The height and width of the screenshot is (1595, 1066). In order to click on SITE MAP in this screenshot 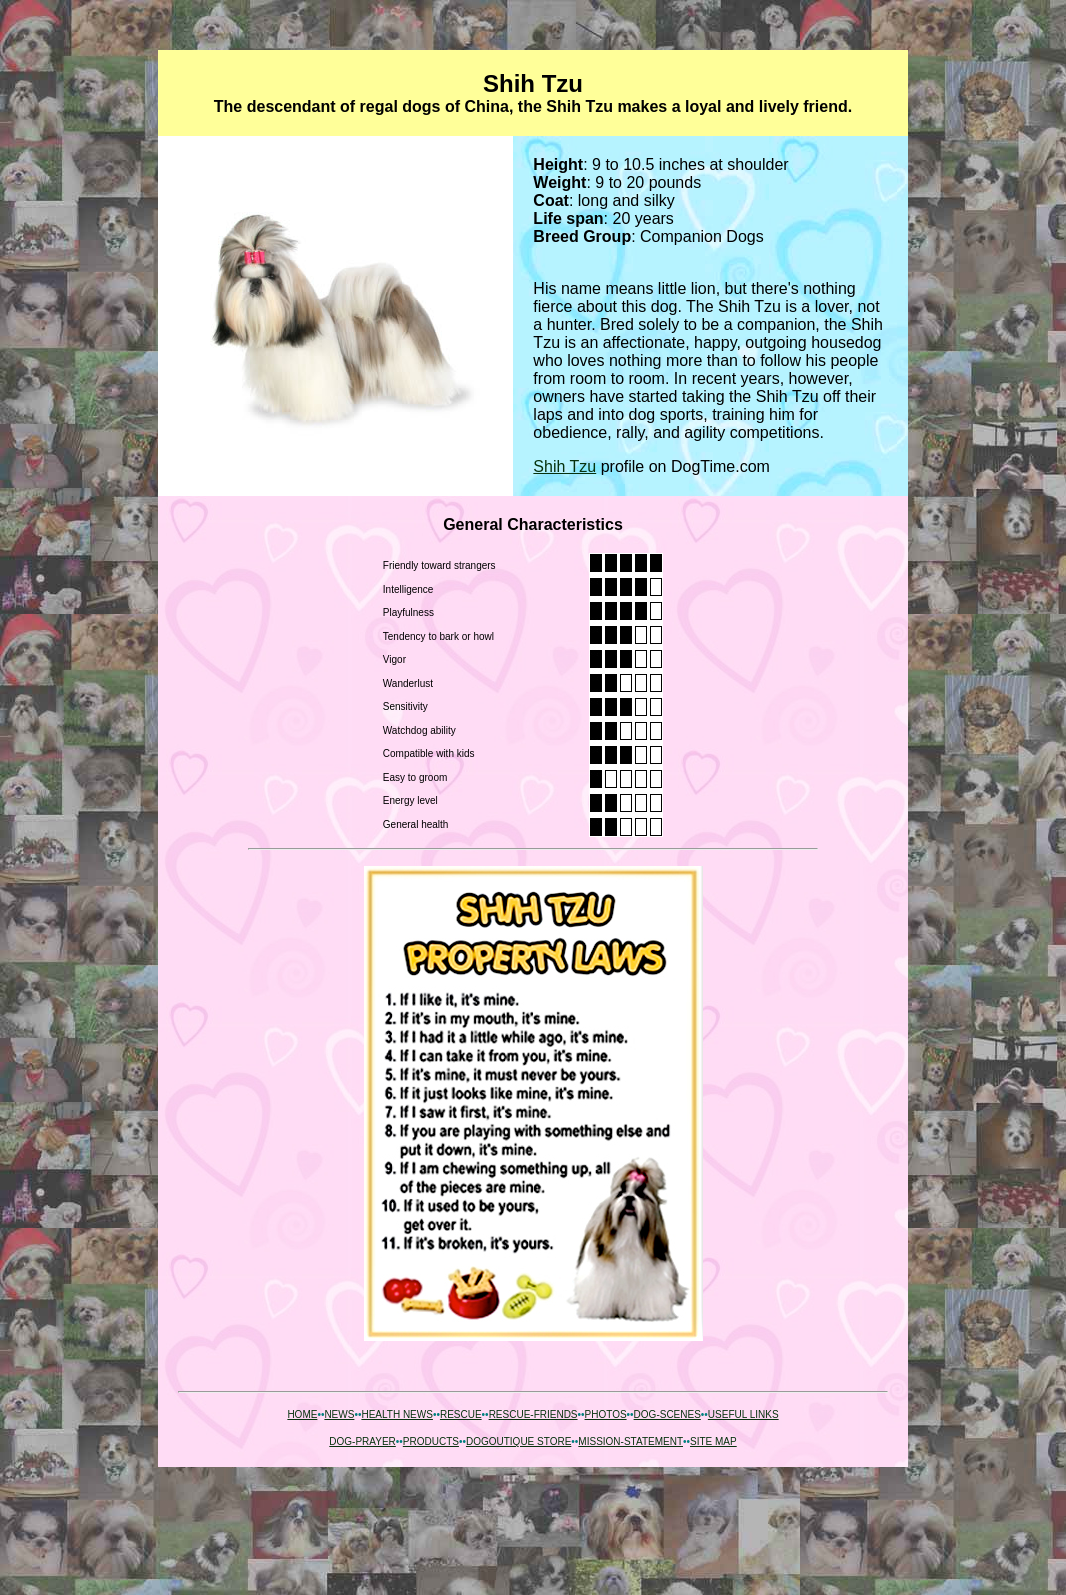, I will do `click(713, 1441)`.